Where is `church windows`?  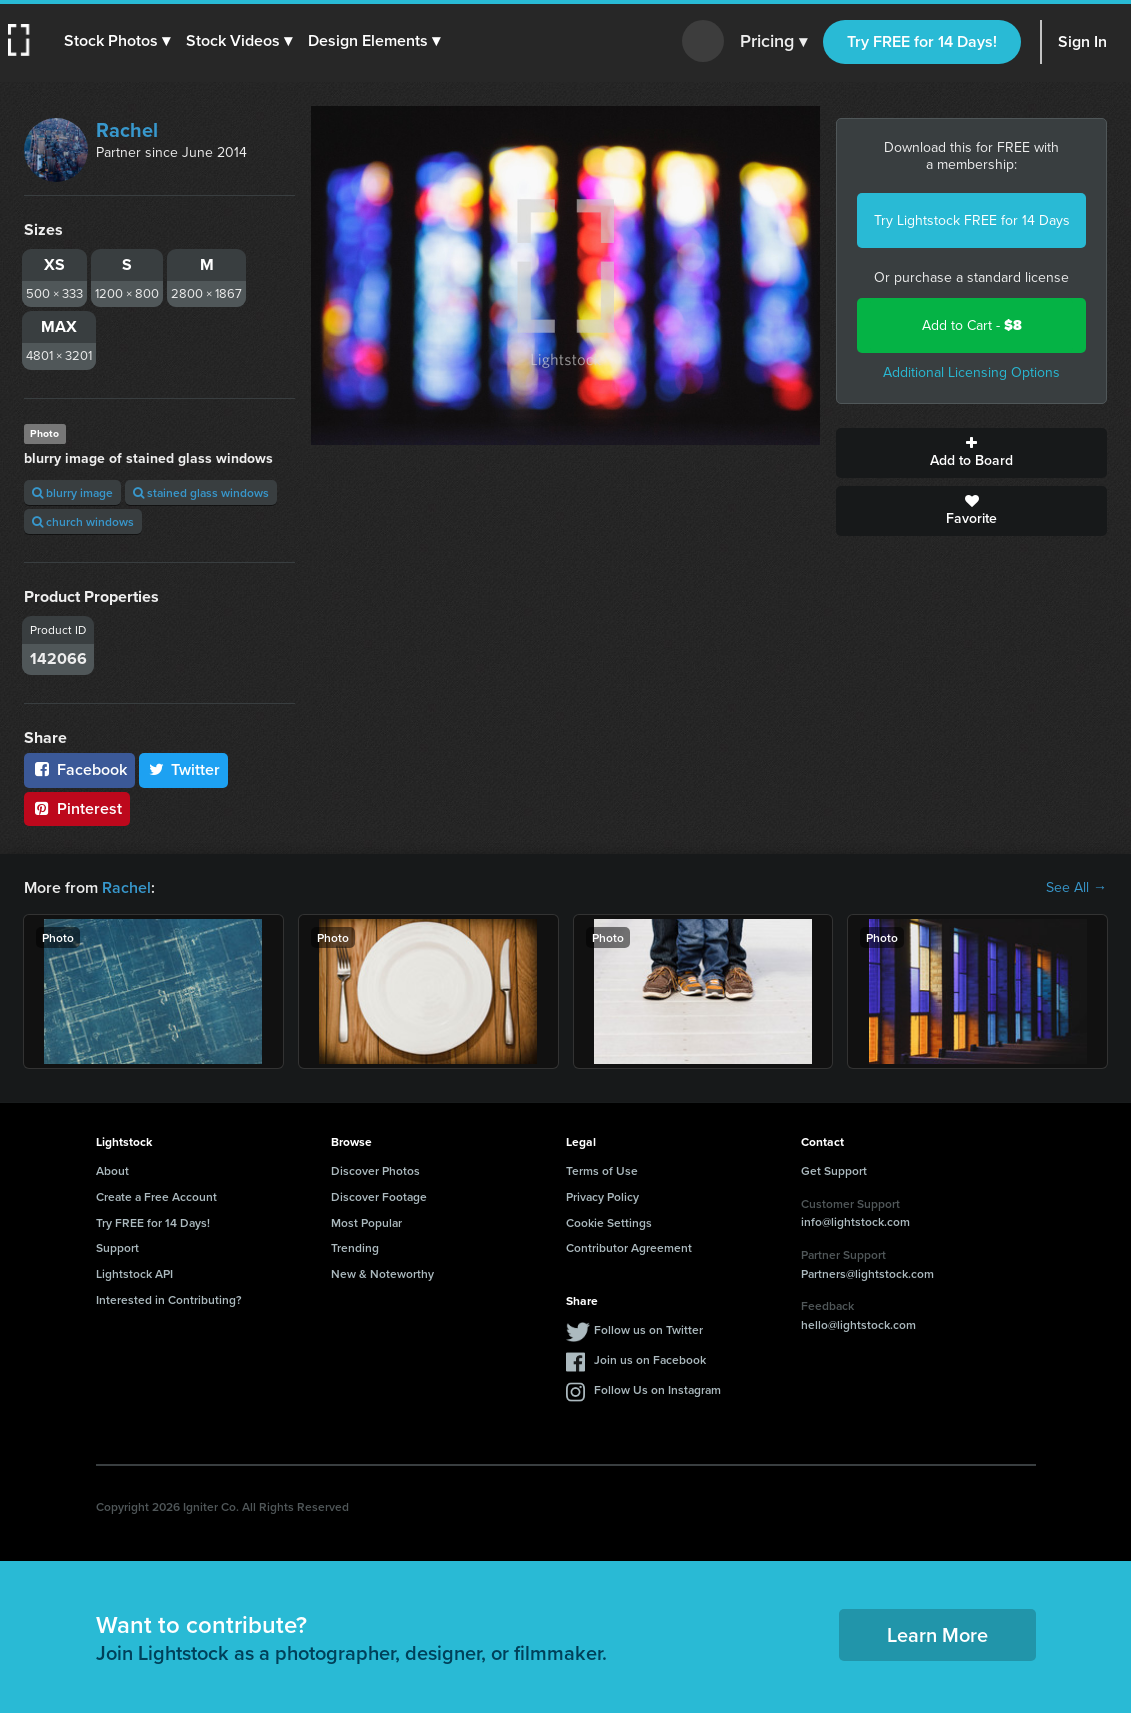
church windows is located at coordinates (83, 521).